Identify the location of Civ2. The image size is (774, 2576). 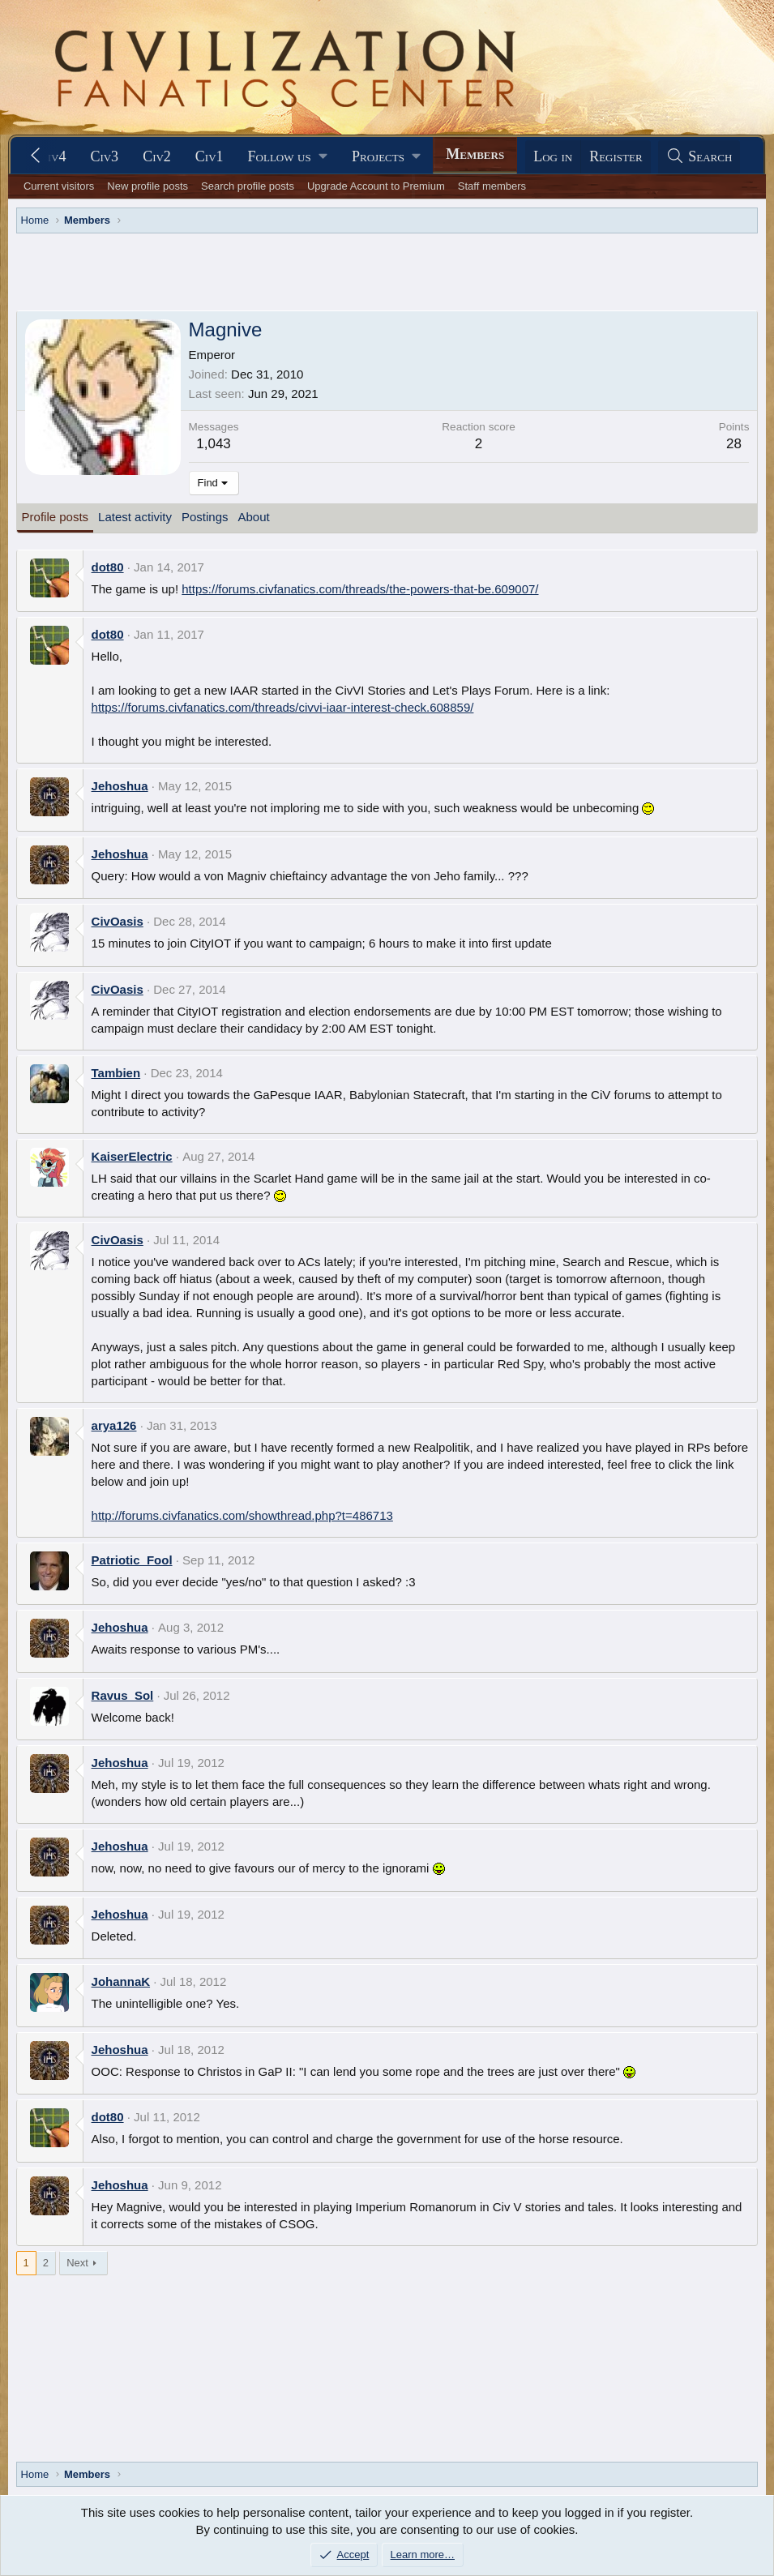
(157, 156).